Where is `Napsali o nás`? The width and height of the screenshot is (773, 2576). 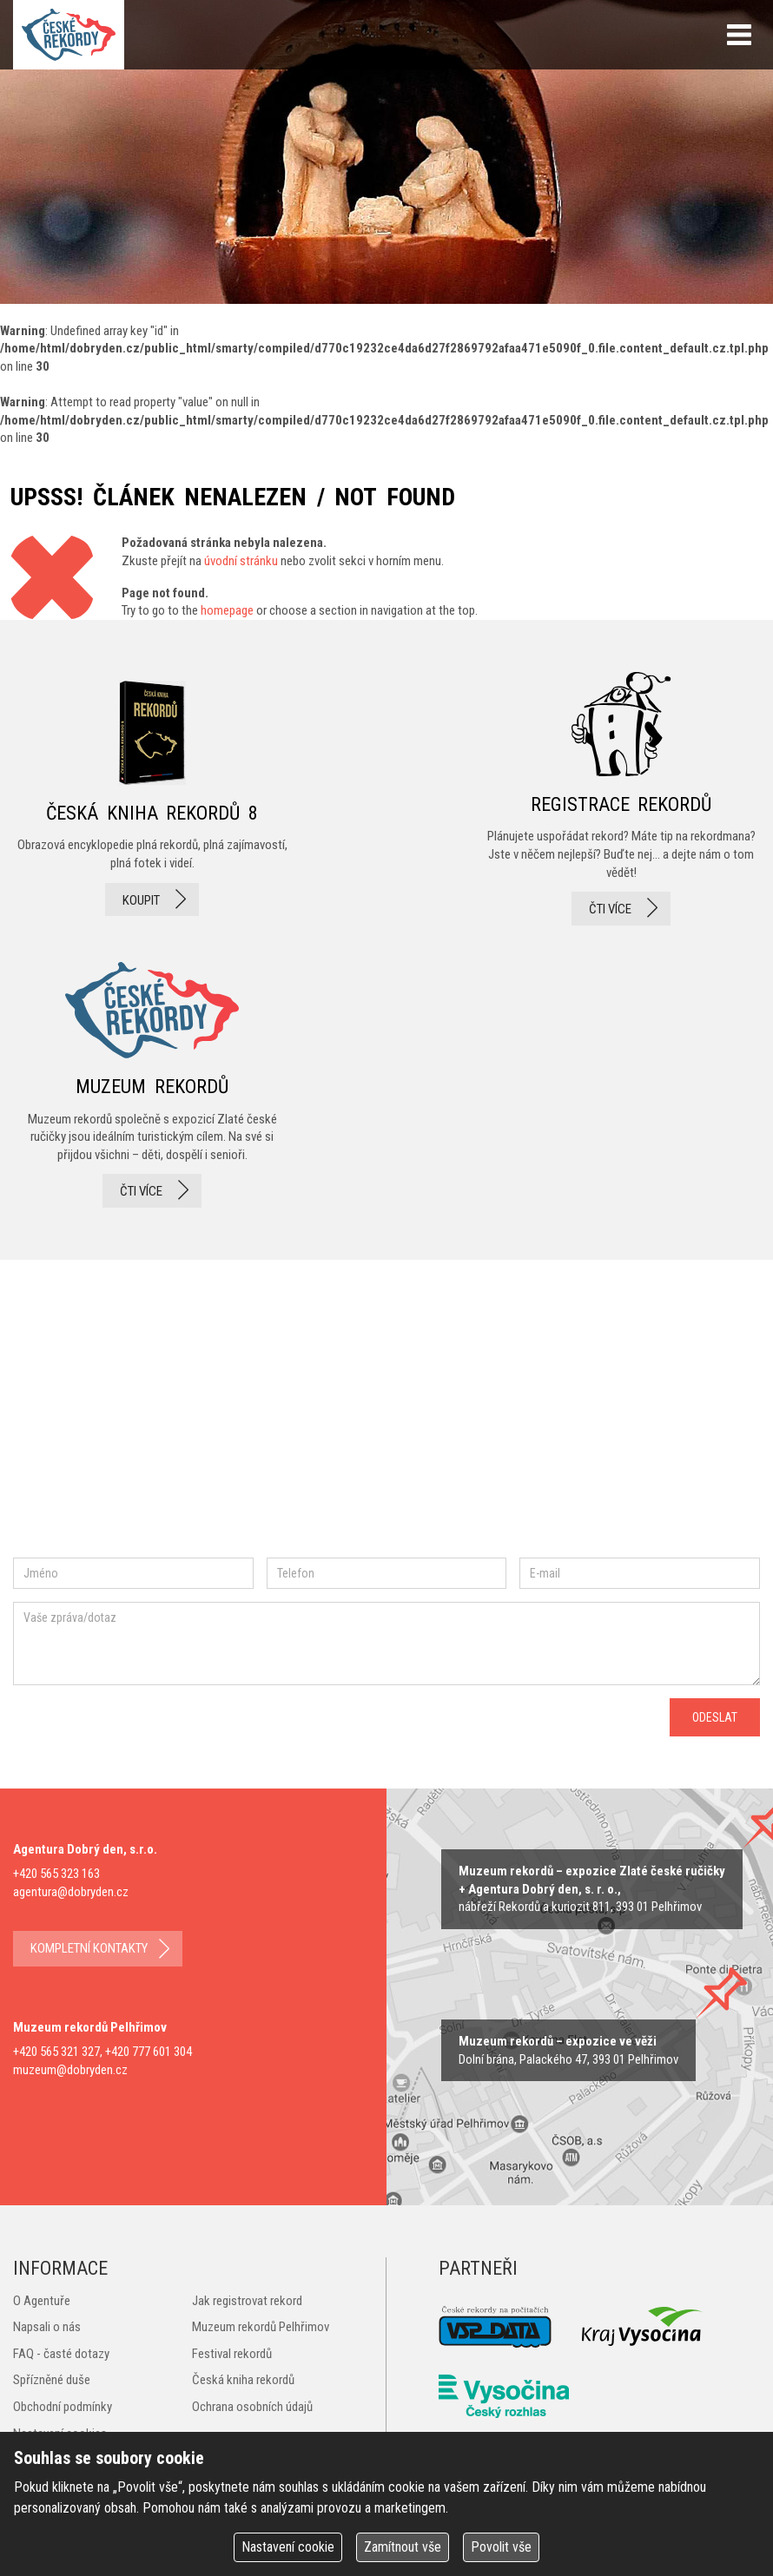 Napsali o nás is located at coordinates (47, 2327).